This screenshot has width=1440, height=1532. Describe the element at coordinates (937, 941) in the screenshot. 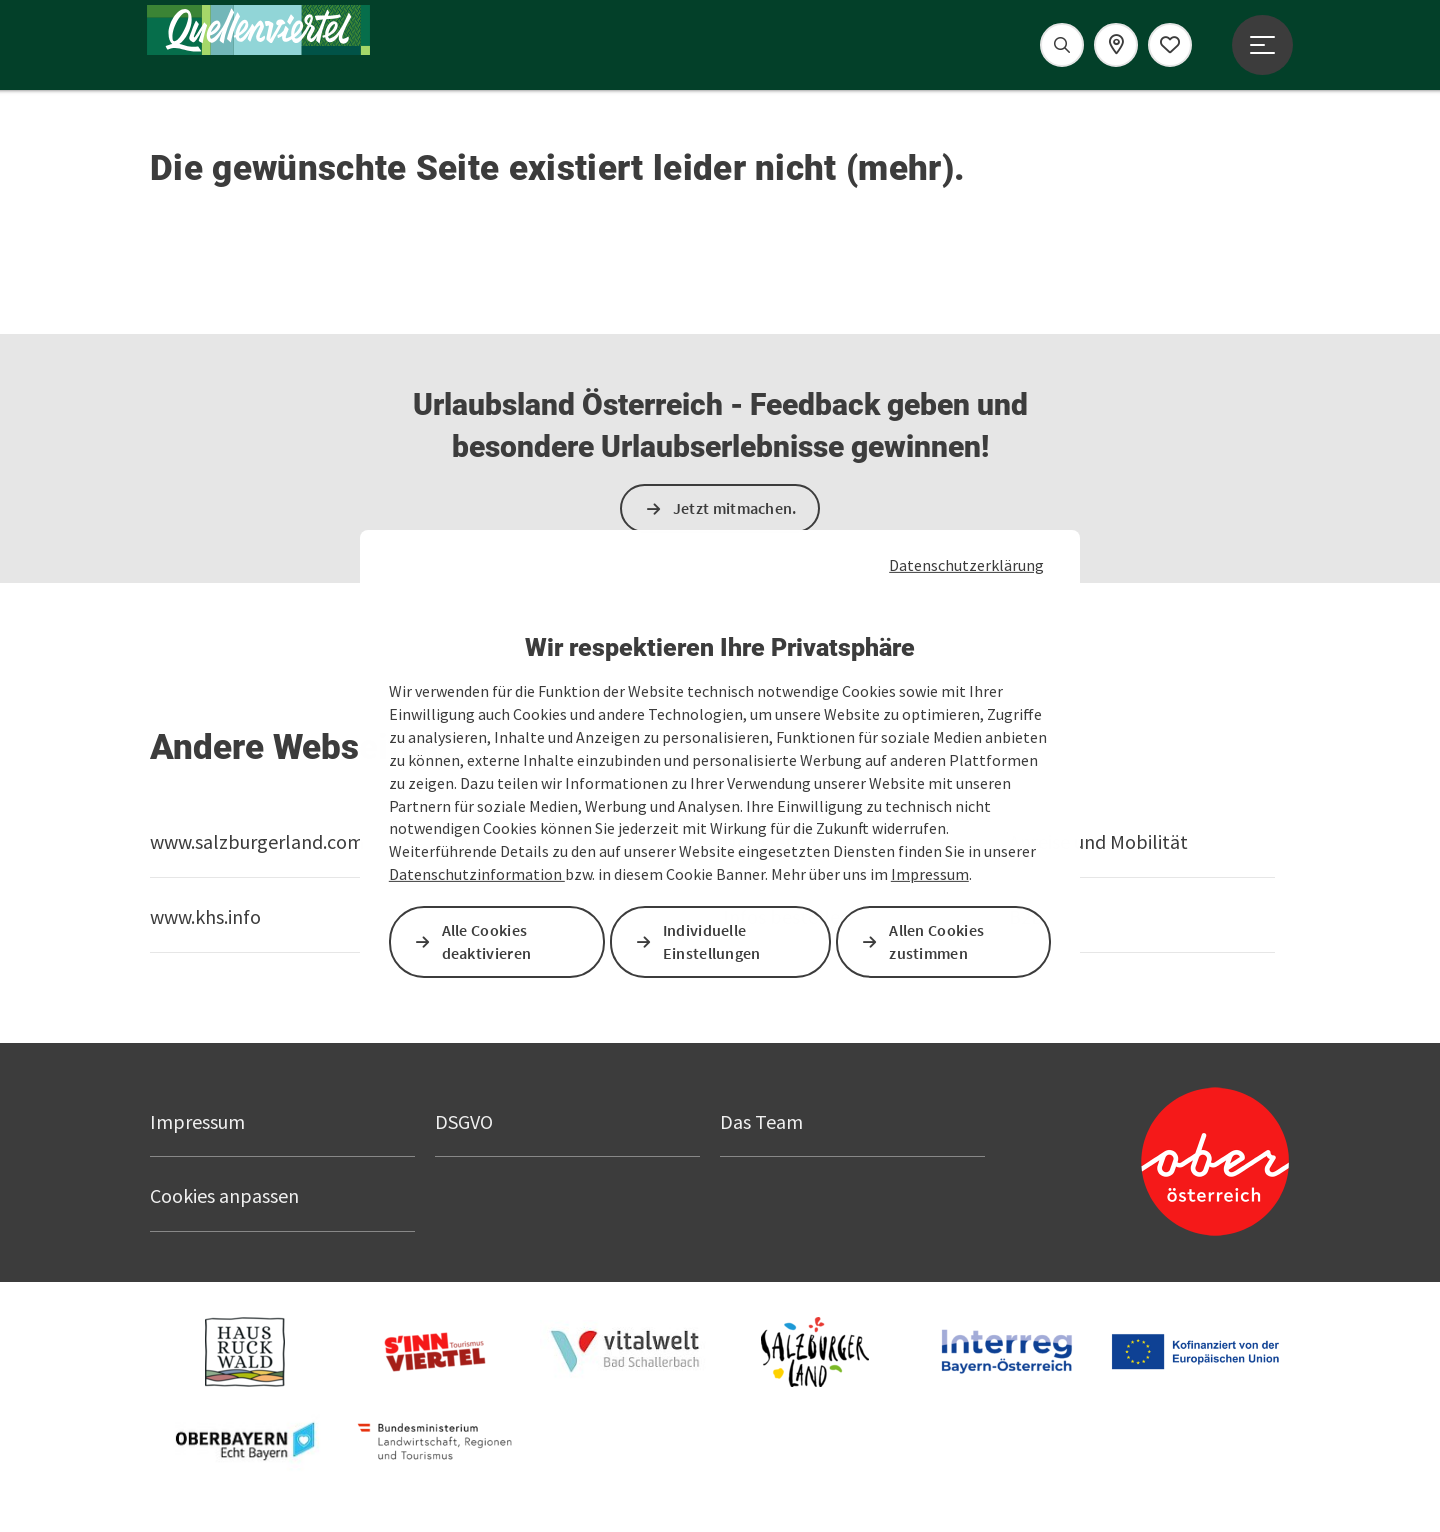

I see `Allen Cookies zustimmen [button]` at that location.